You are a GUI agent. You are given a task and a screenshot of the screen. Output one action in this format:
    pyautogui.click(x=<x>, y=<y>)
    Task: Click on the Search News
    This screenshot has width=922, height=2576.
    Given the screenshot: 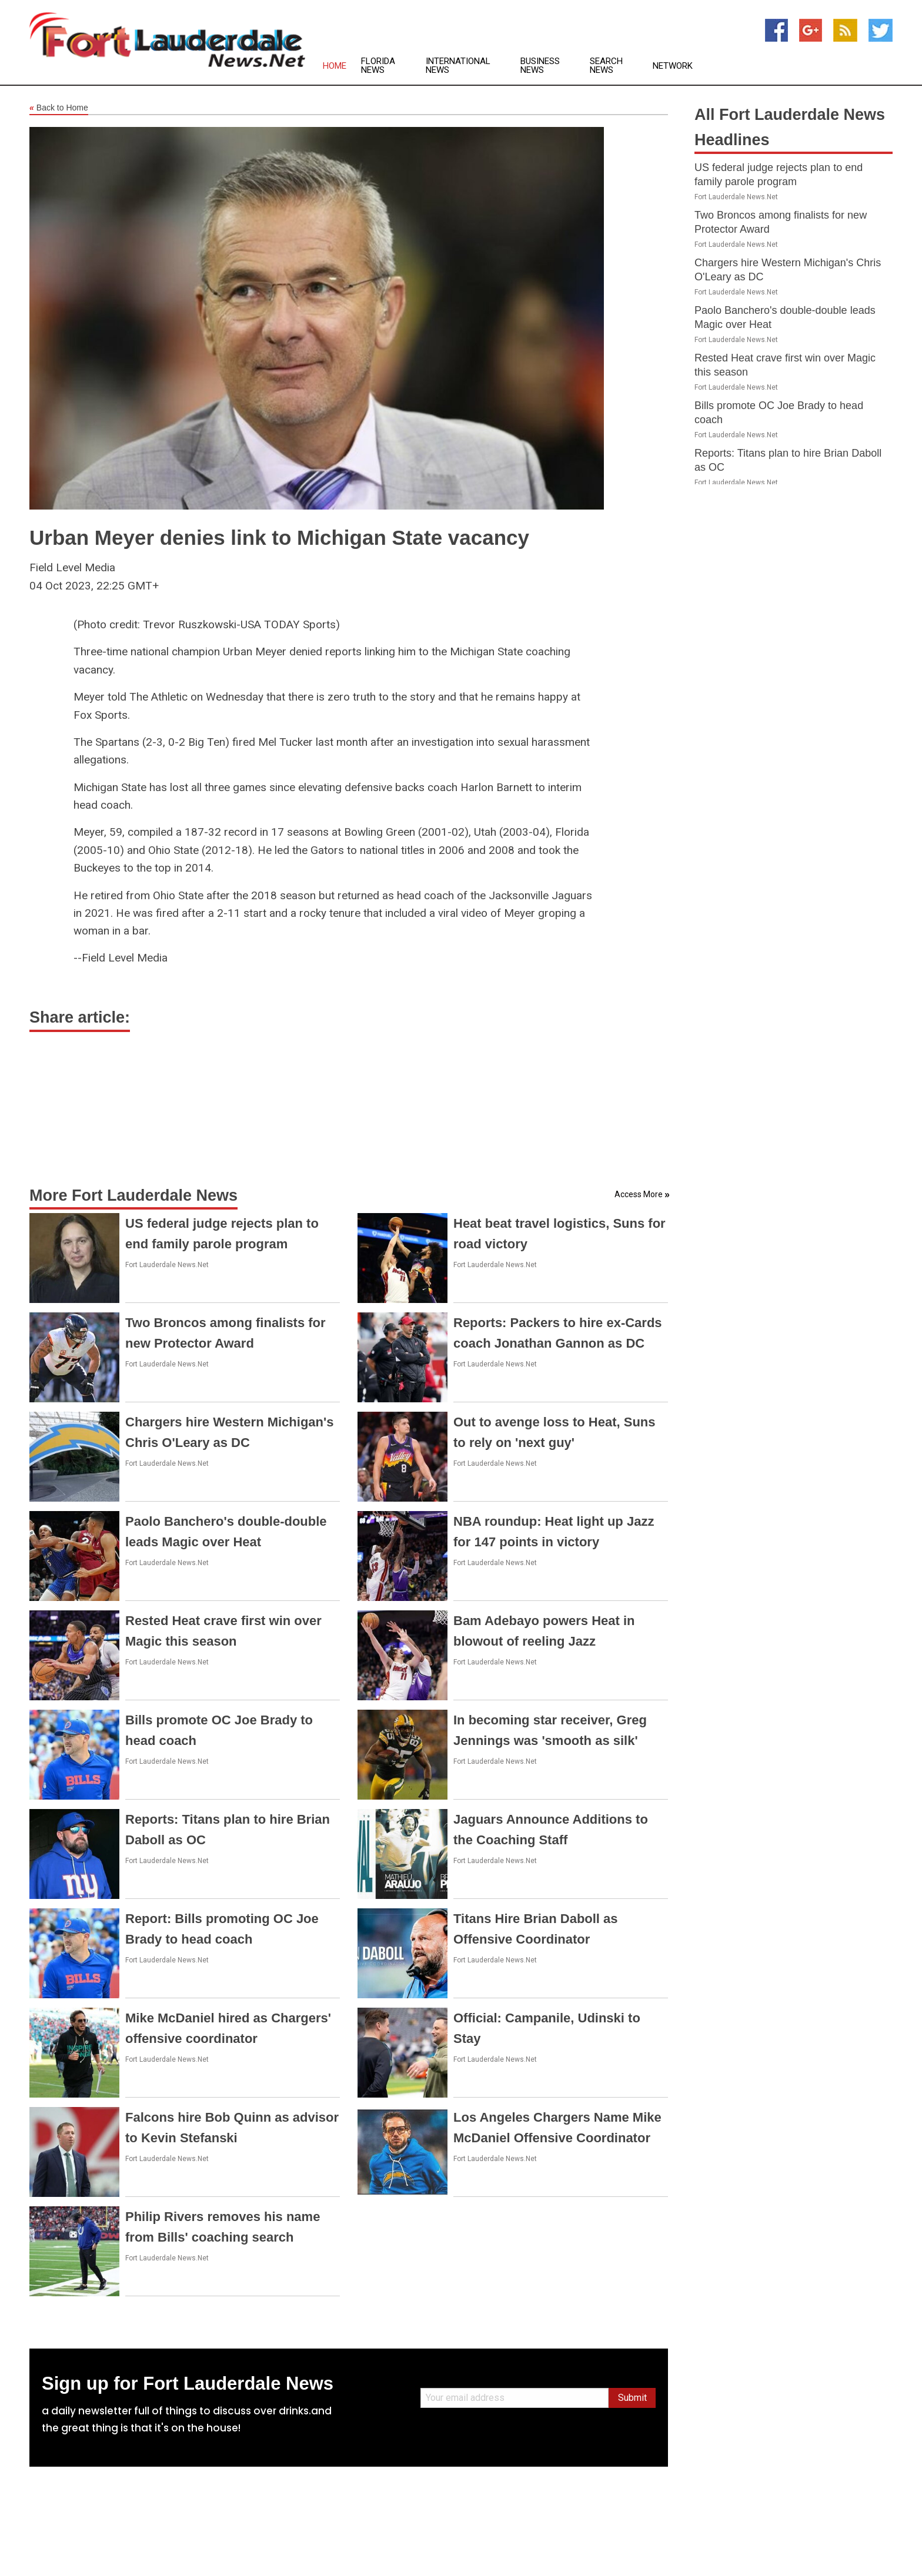 What is the action you would take?
    pyautogui.click(x=606, y=66)
    